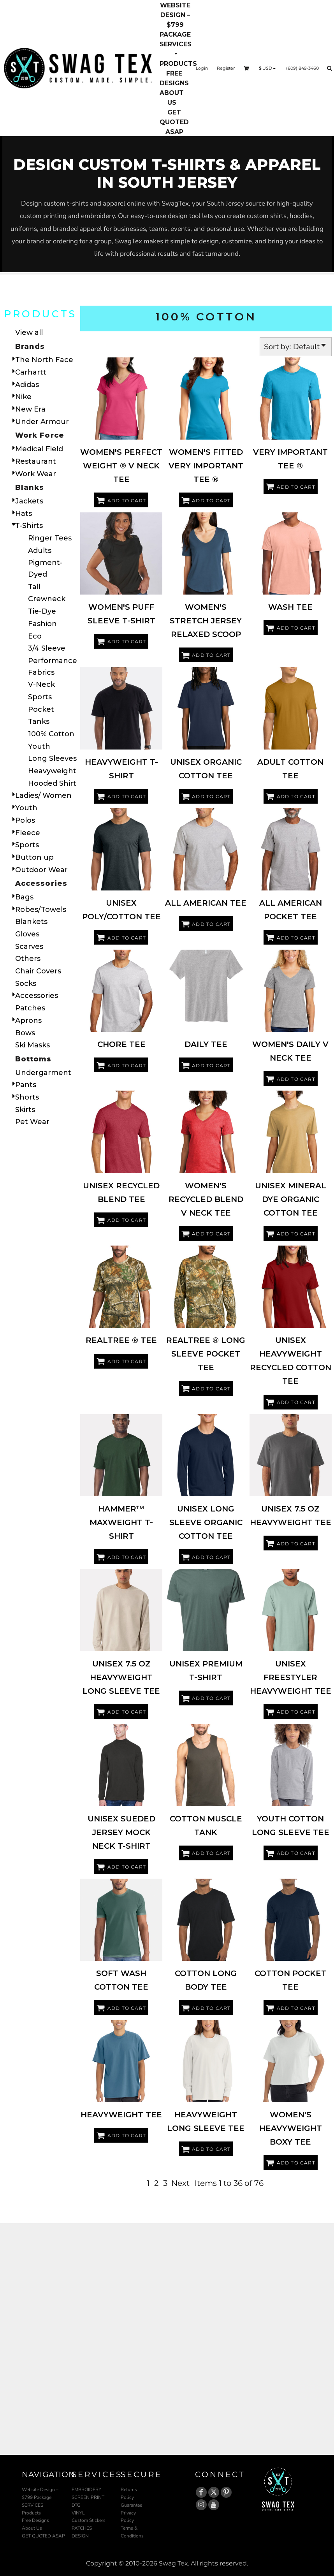  What do you see at coordinates (25, 1033) in the screenshot?
I see `Bows` at bounding box center [25, 1033].